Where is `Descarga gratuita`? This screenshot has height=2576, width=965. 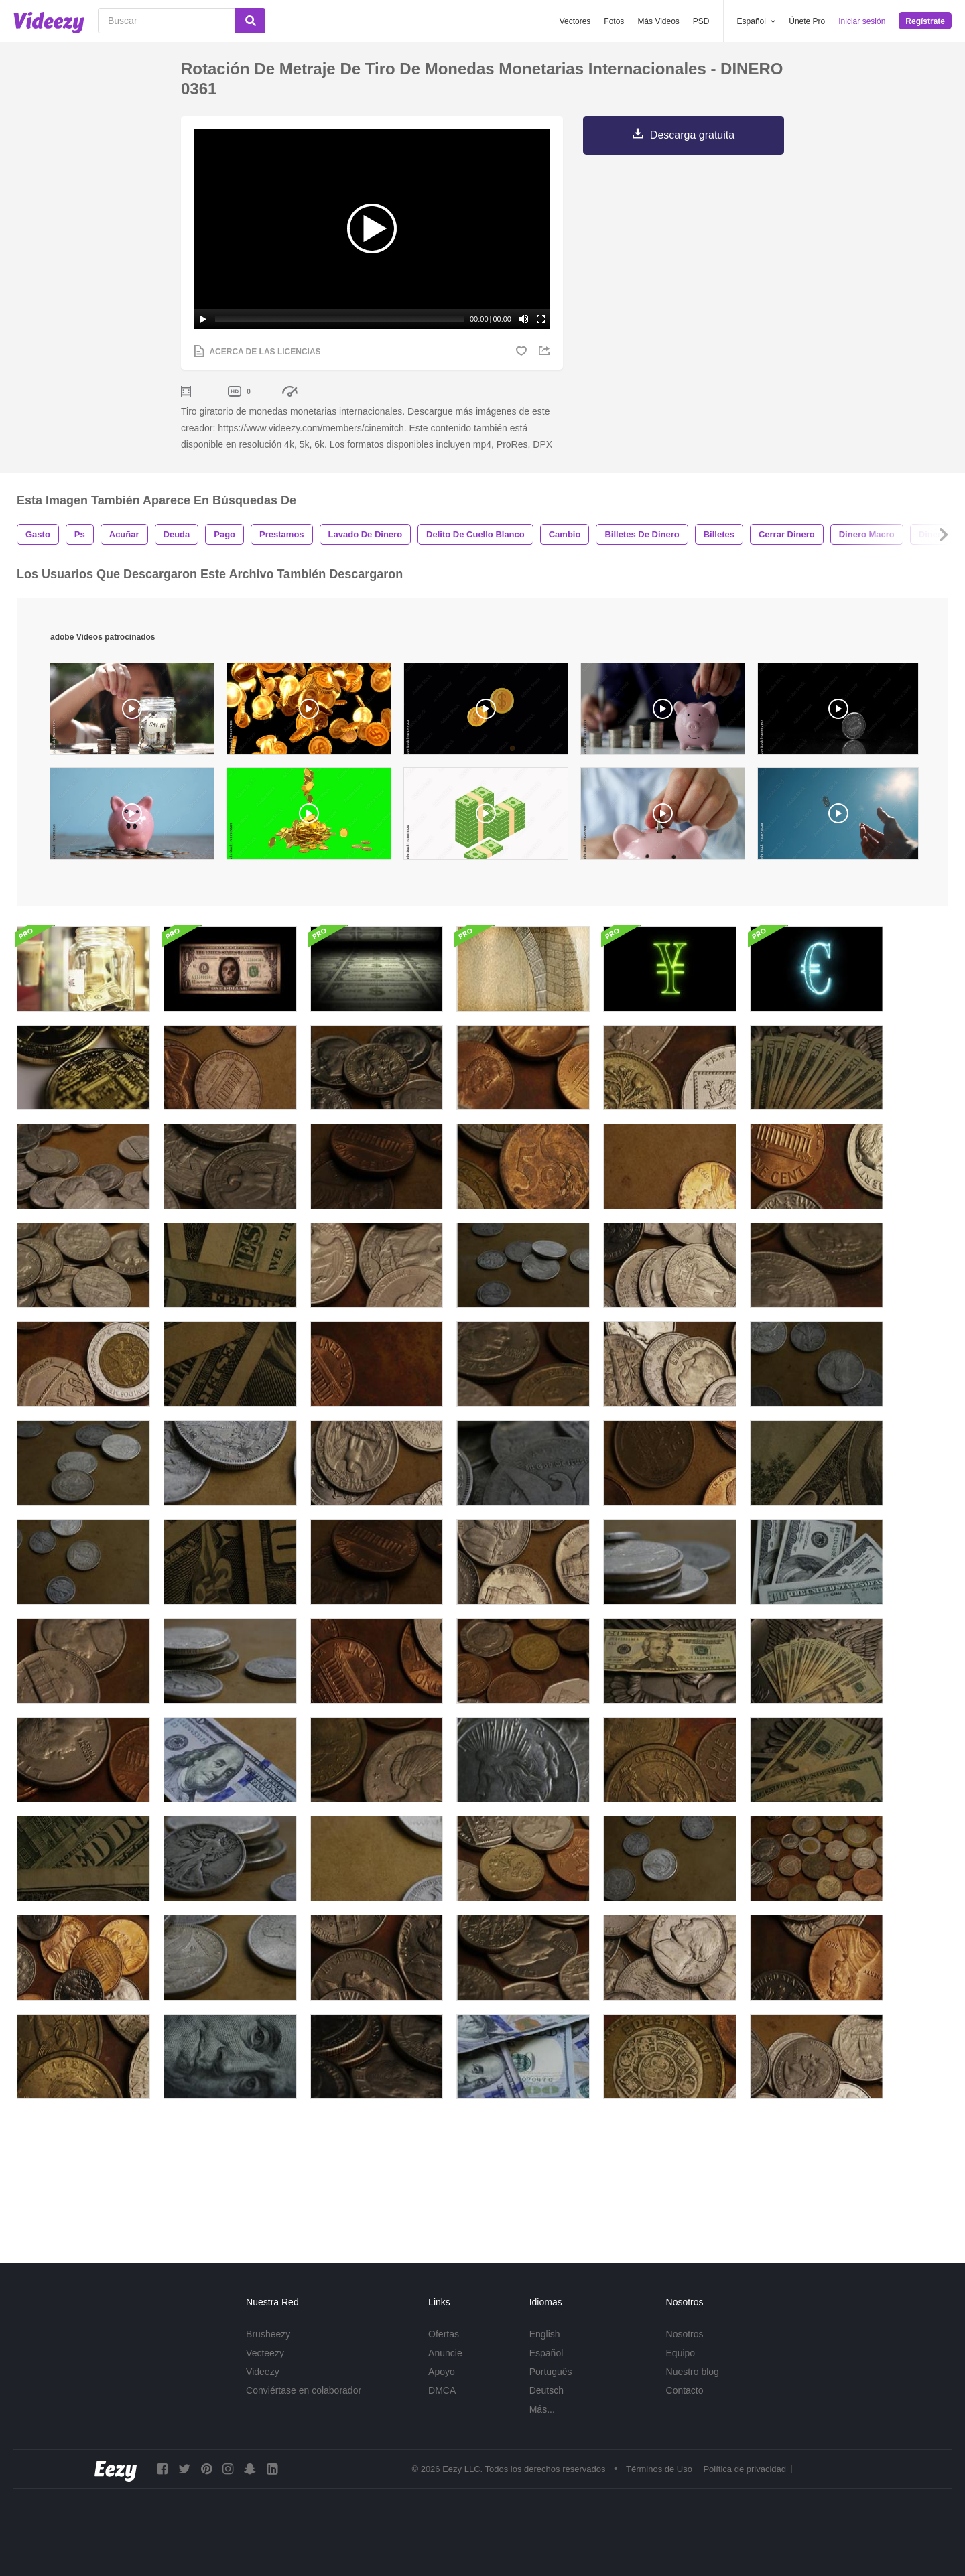
Descarga gratuita is located at coordinates (692, 135).